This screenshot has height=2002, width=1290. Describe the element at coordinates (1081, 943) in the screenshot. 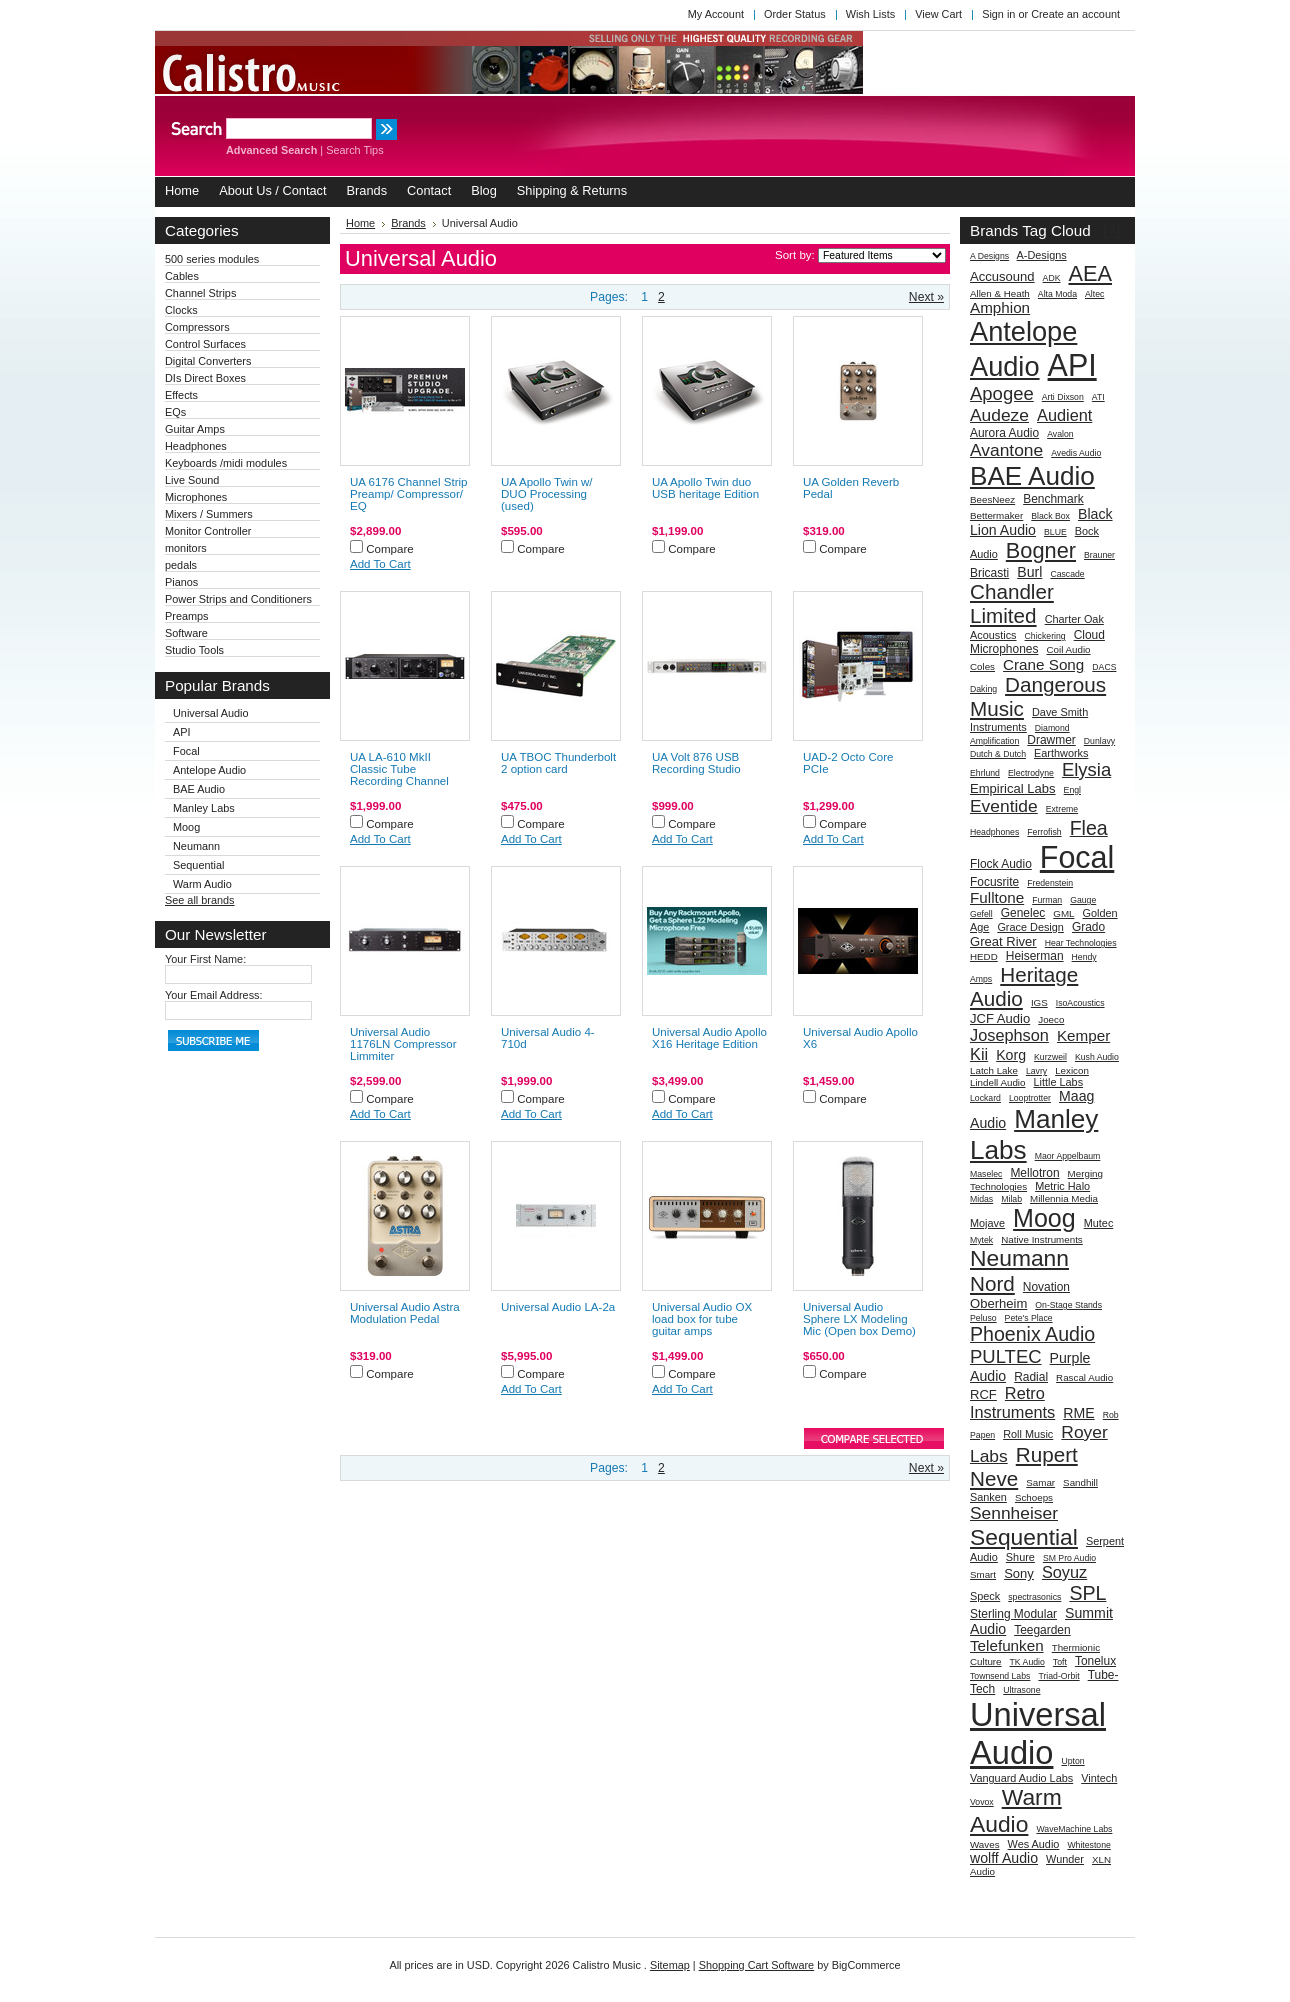

I see `Hear Technologies` at that location.